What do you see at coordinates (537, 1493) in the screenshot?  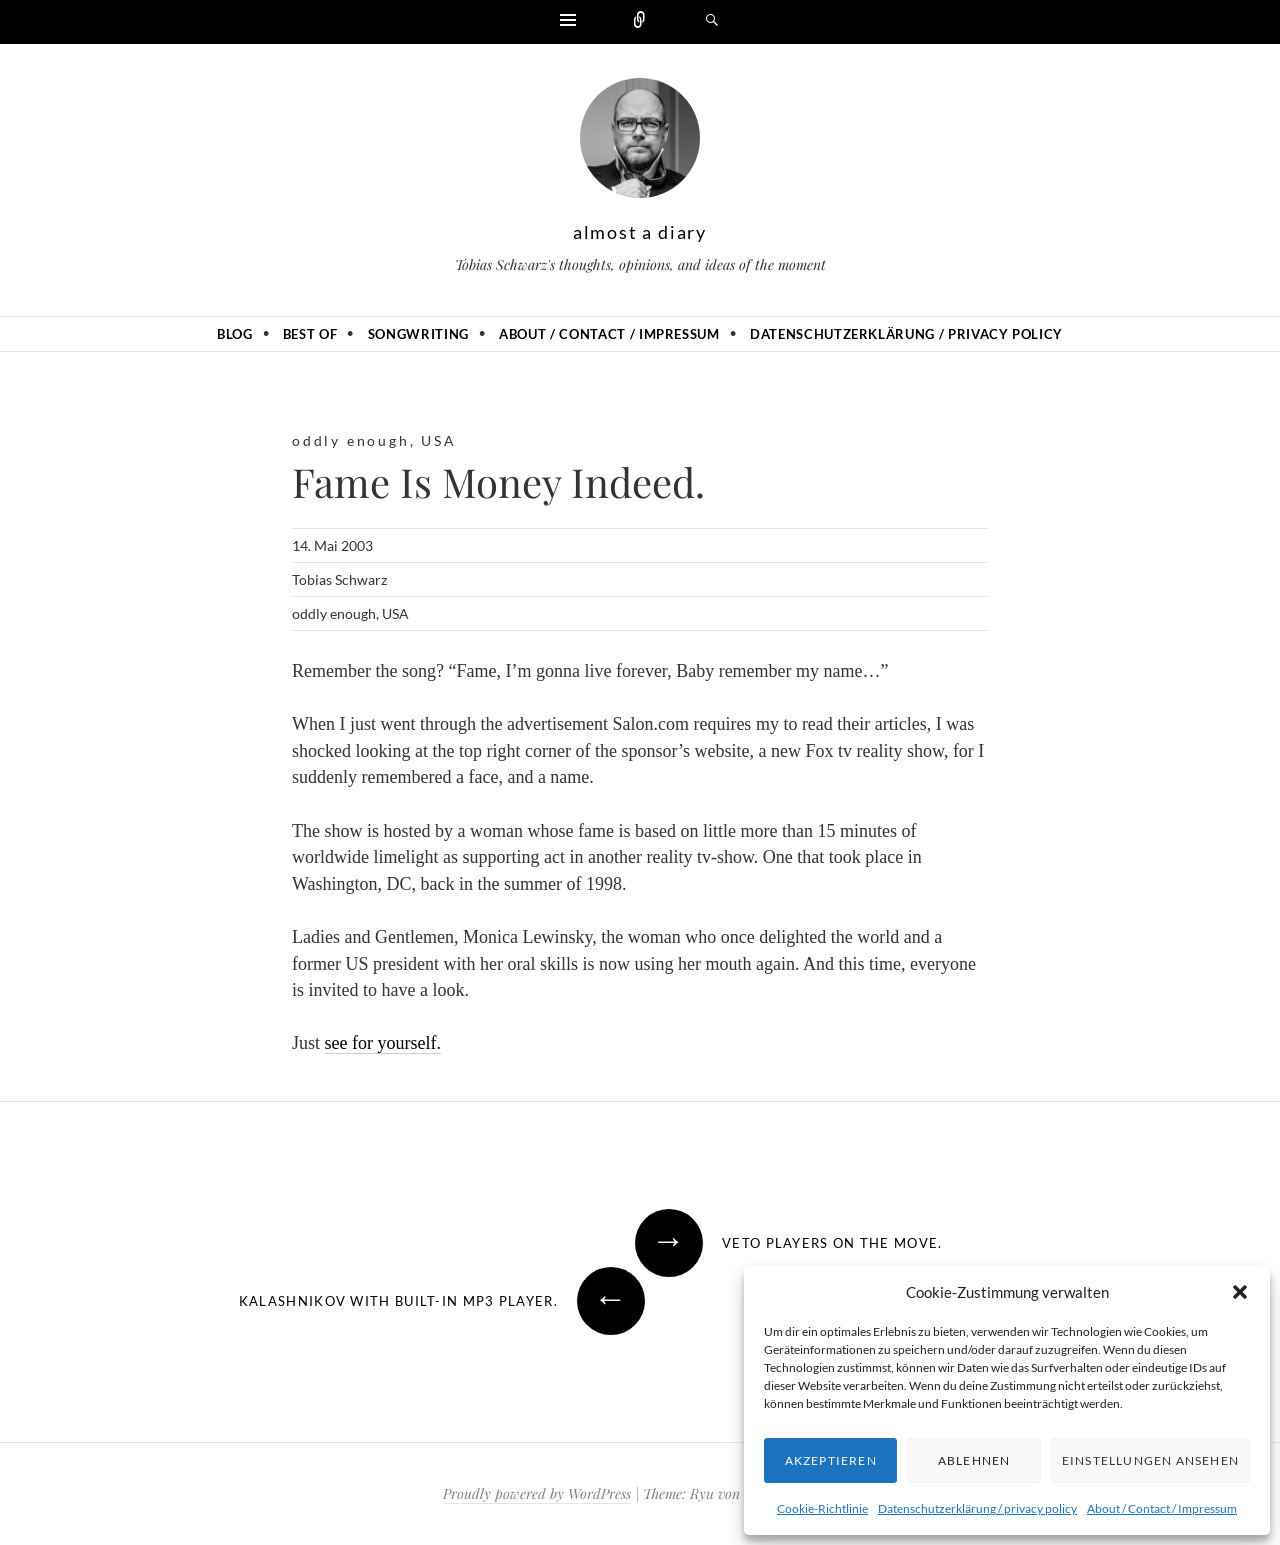 I see `Proudly powered by WordPress` at bounding box center [537, 1493].